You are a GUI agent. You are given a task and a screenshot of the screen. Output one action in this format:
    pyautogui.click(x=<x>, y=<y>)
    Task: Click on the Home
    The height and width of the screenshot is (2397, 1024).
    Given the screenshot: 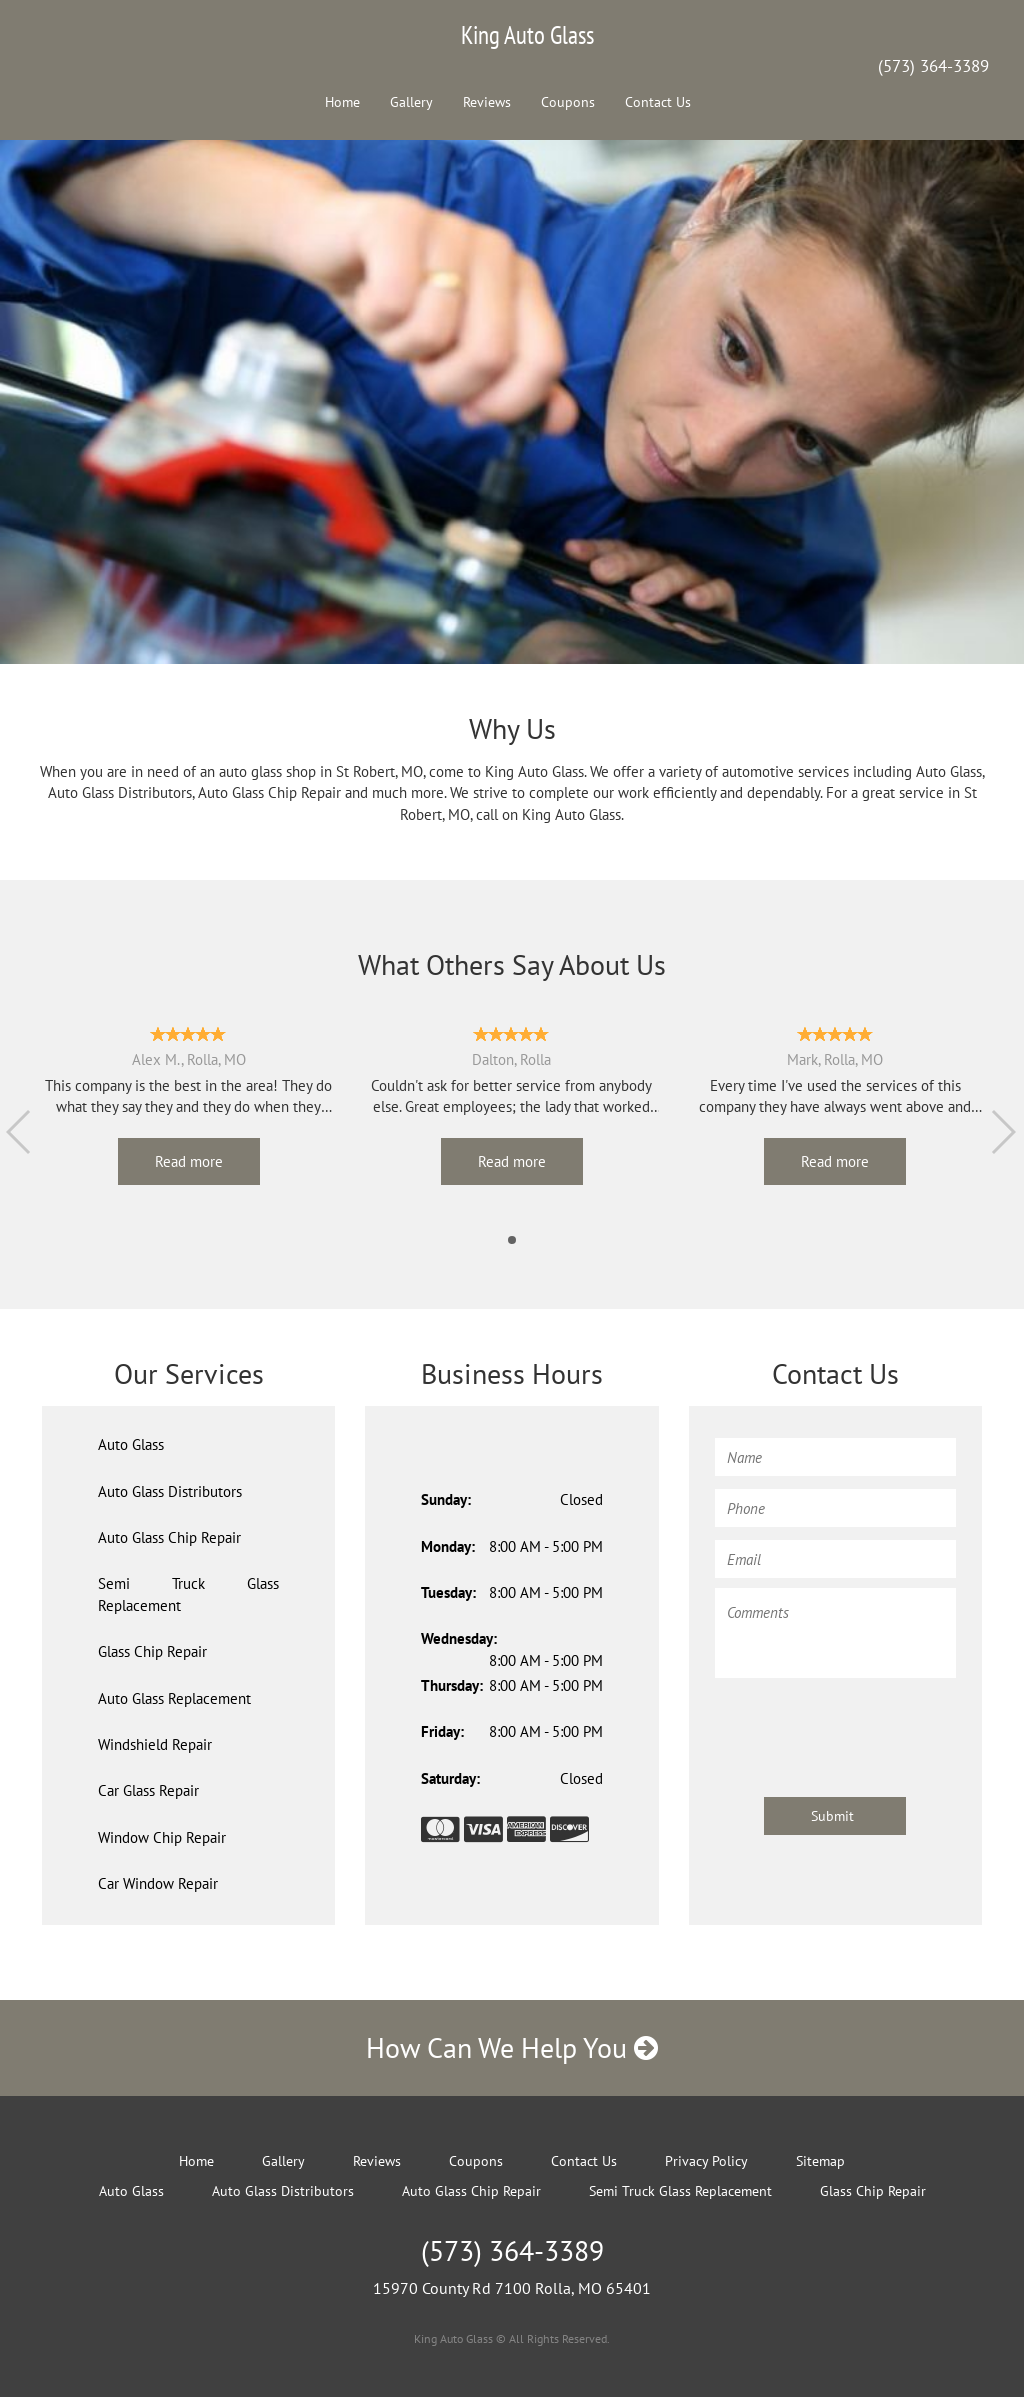 What is the action you would take?
    pyautogui.click(x=342, y=102)
    